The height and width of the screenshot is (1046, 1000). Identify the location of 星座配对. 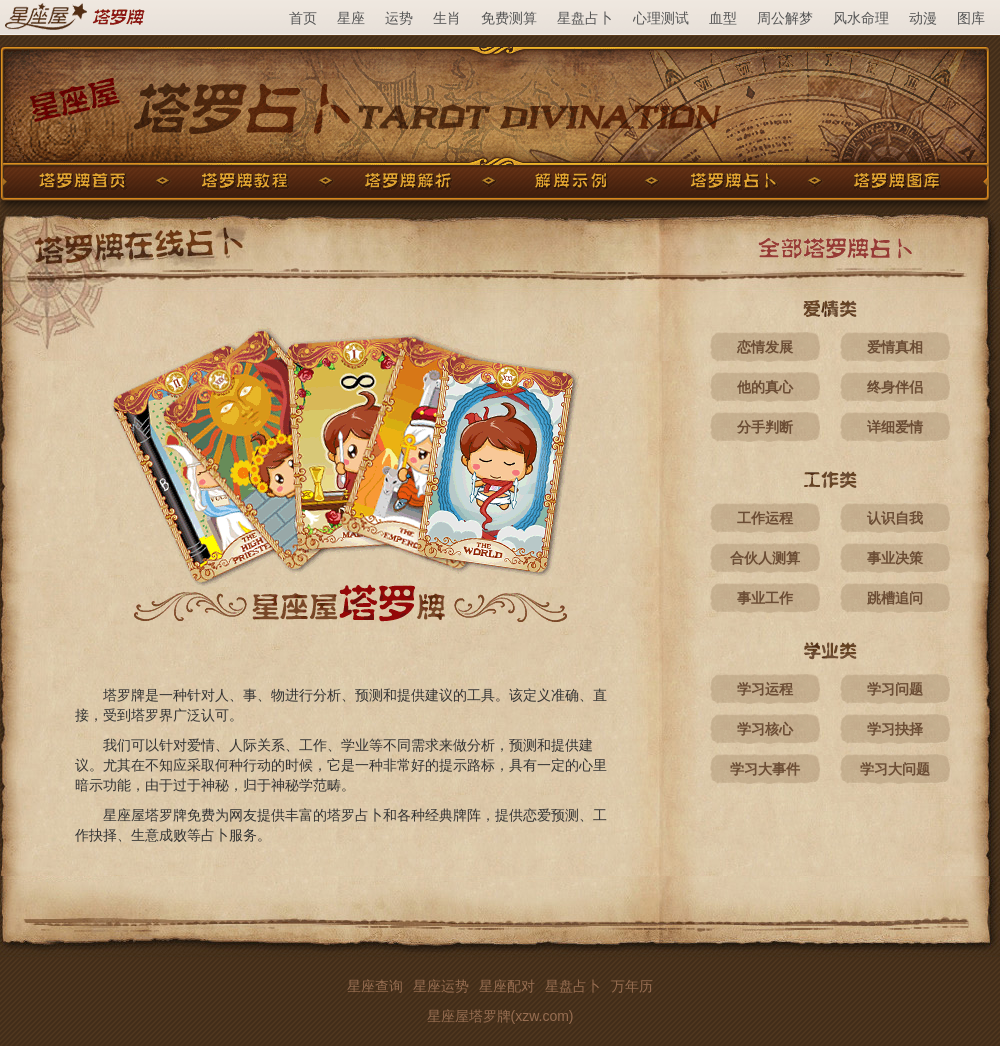
(507, 986).